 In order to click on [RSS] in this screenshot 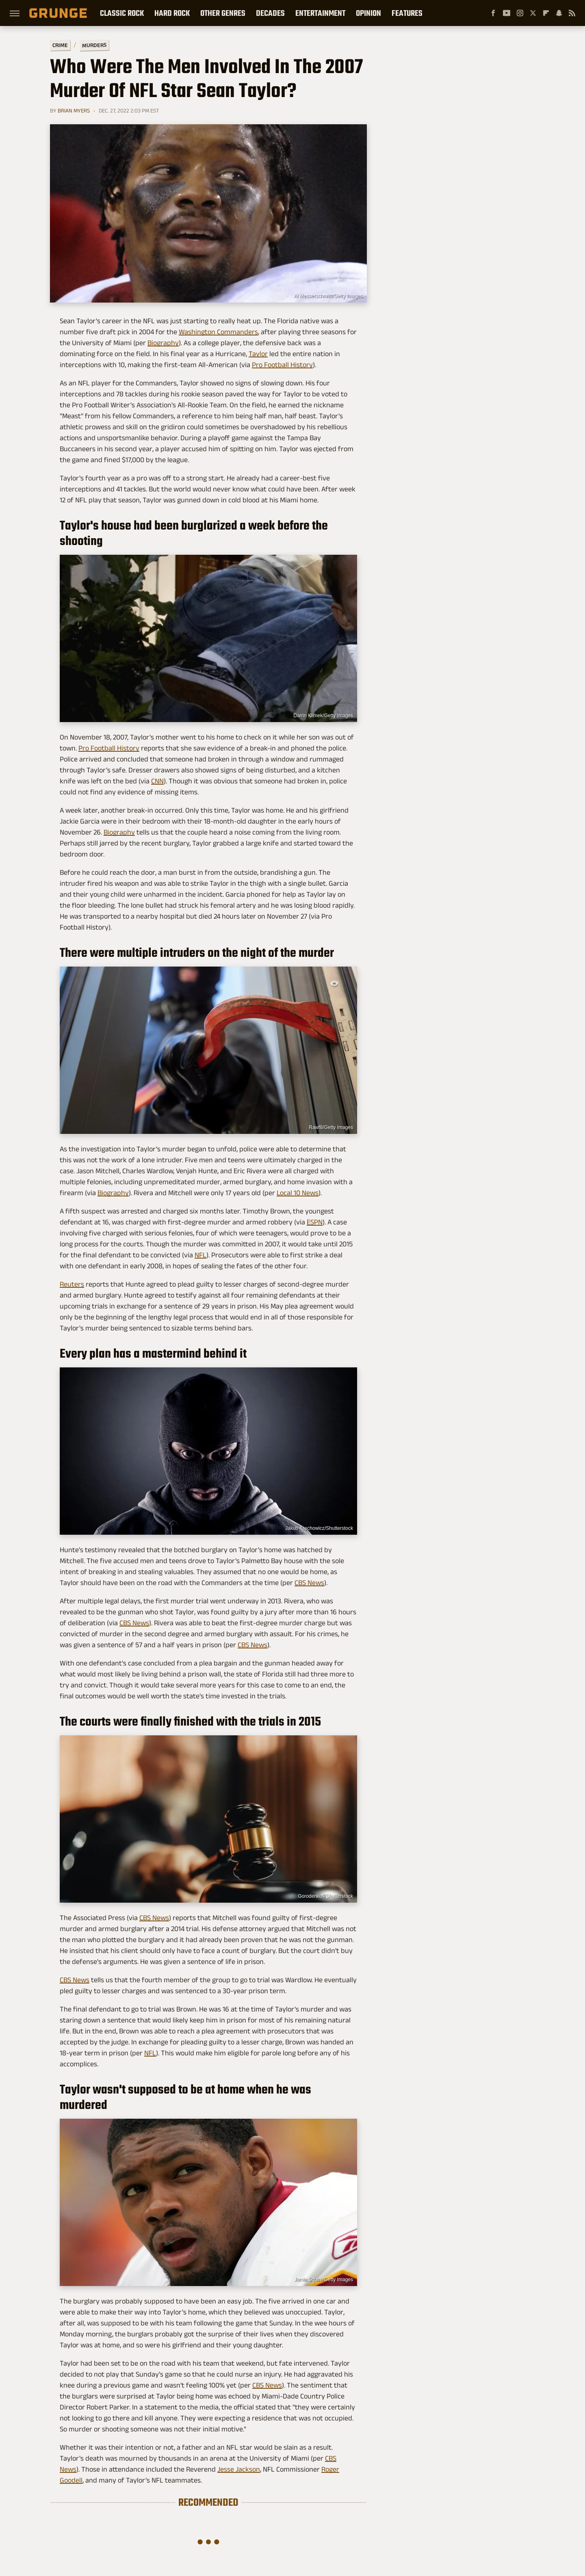, I will do `click(572, 13)`.